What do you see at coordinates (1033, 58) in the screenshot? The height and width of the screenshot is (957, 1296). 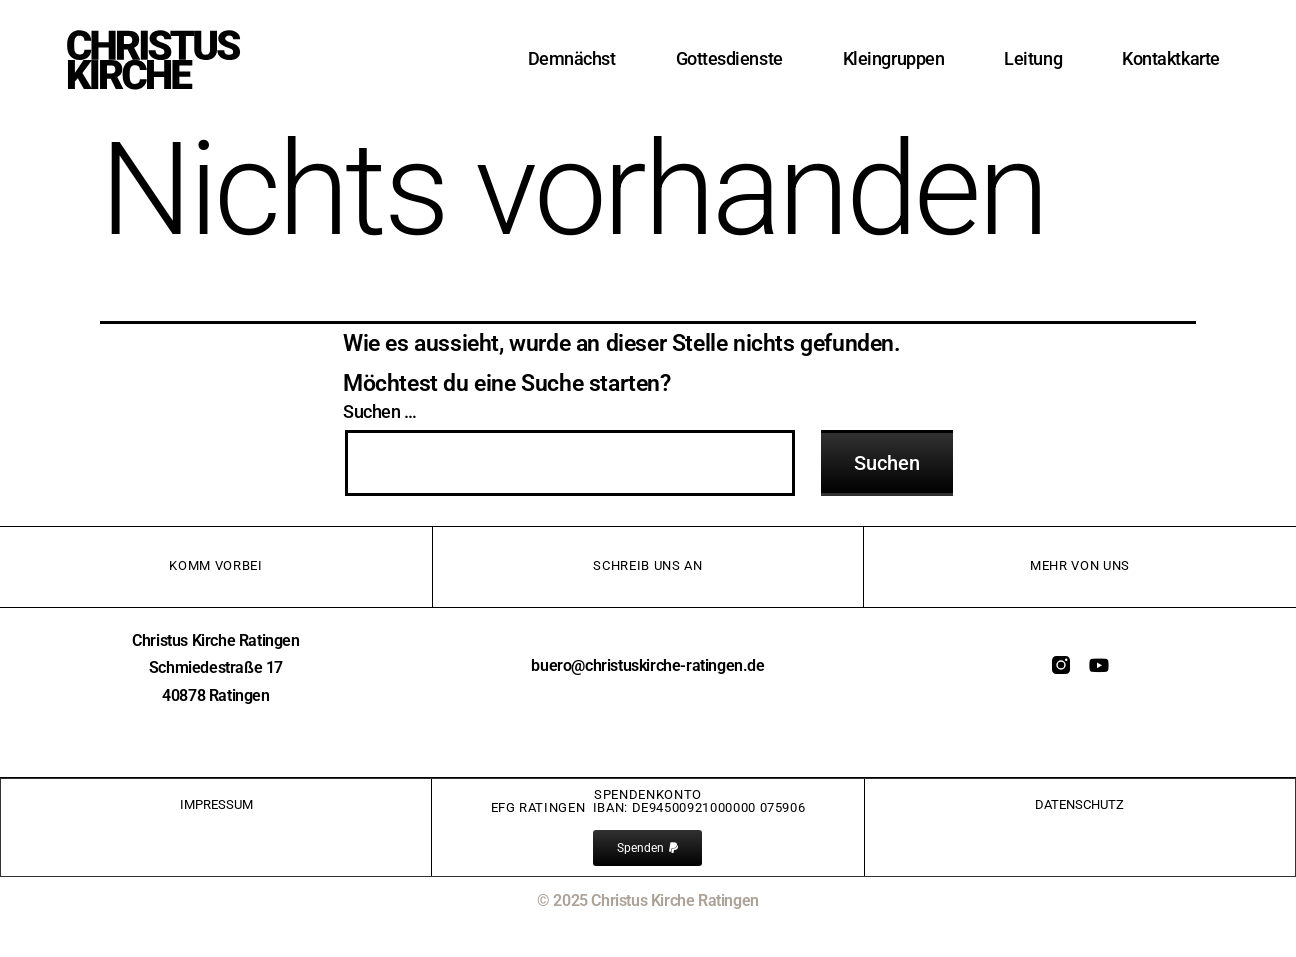 I see `Leitung` at bounding box center [1033, 58].